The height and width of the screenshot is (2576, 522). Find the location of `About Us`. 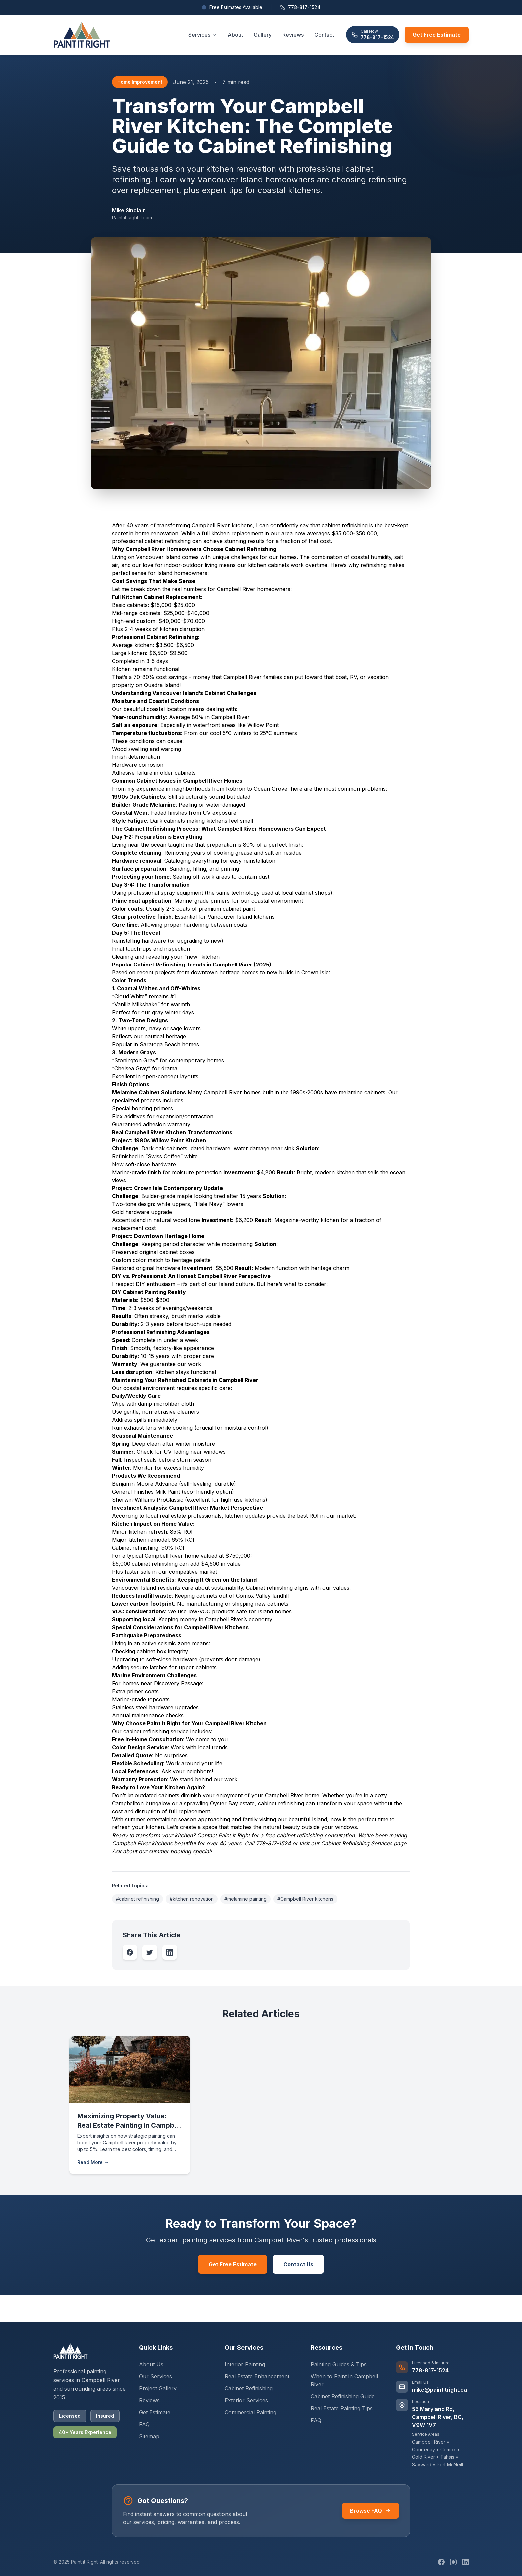

About Us is located at coordinates (151, 2364).